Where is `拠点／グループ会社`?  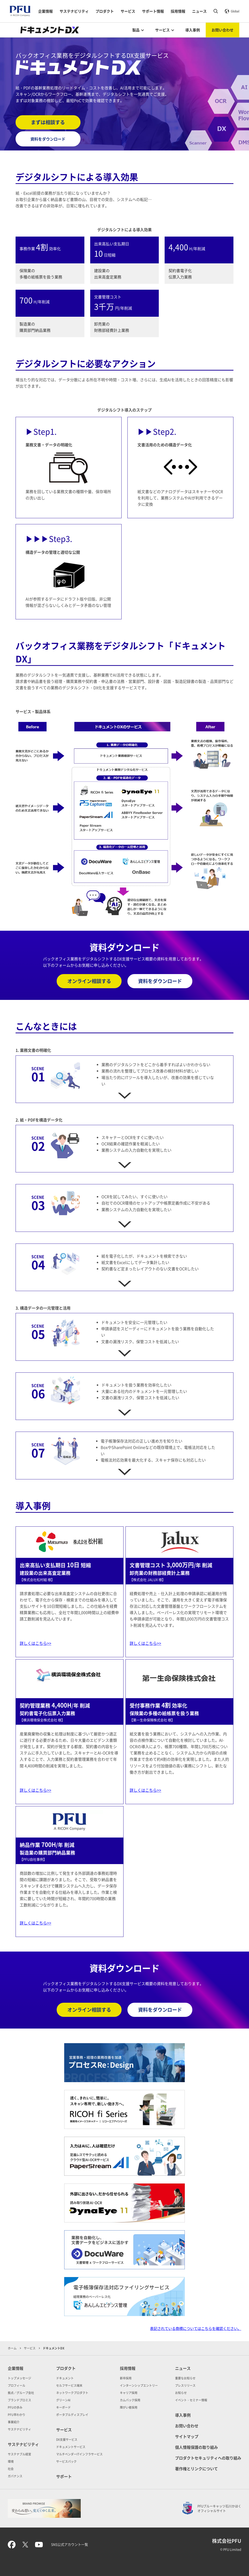 拠点／グループ会社 is located at coordinates (21, 2393).